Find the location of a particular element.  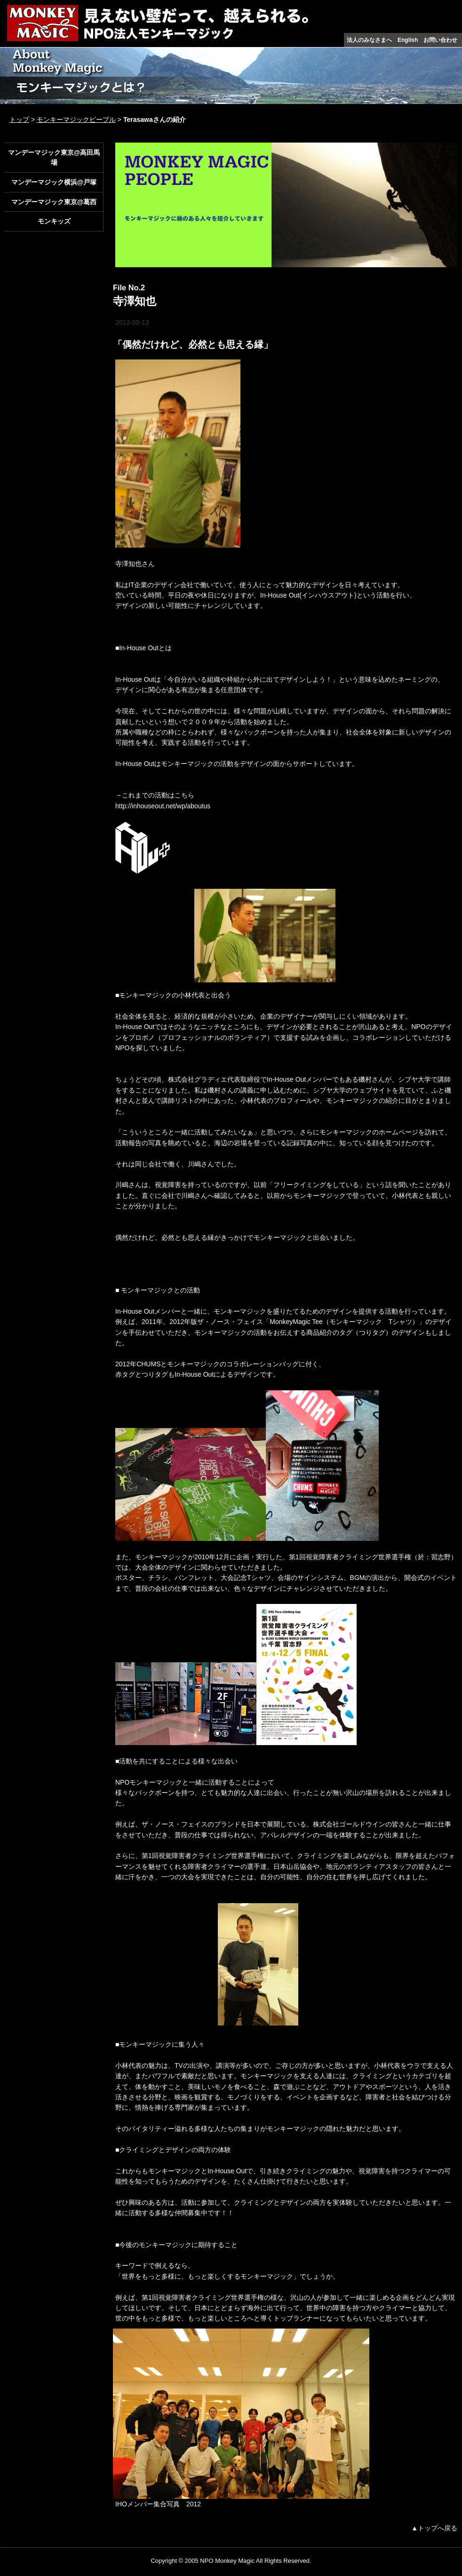

お問い合わせ is located at coordinates (440, 40).